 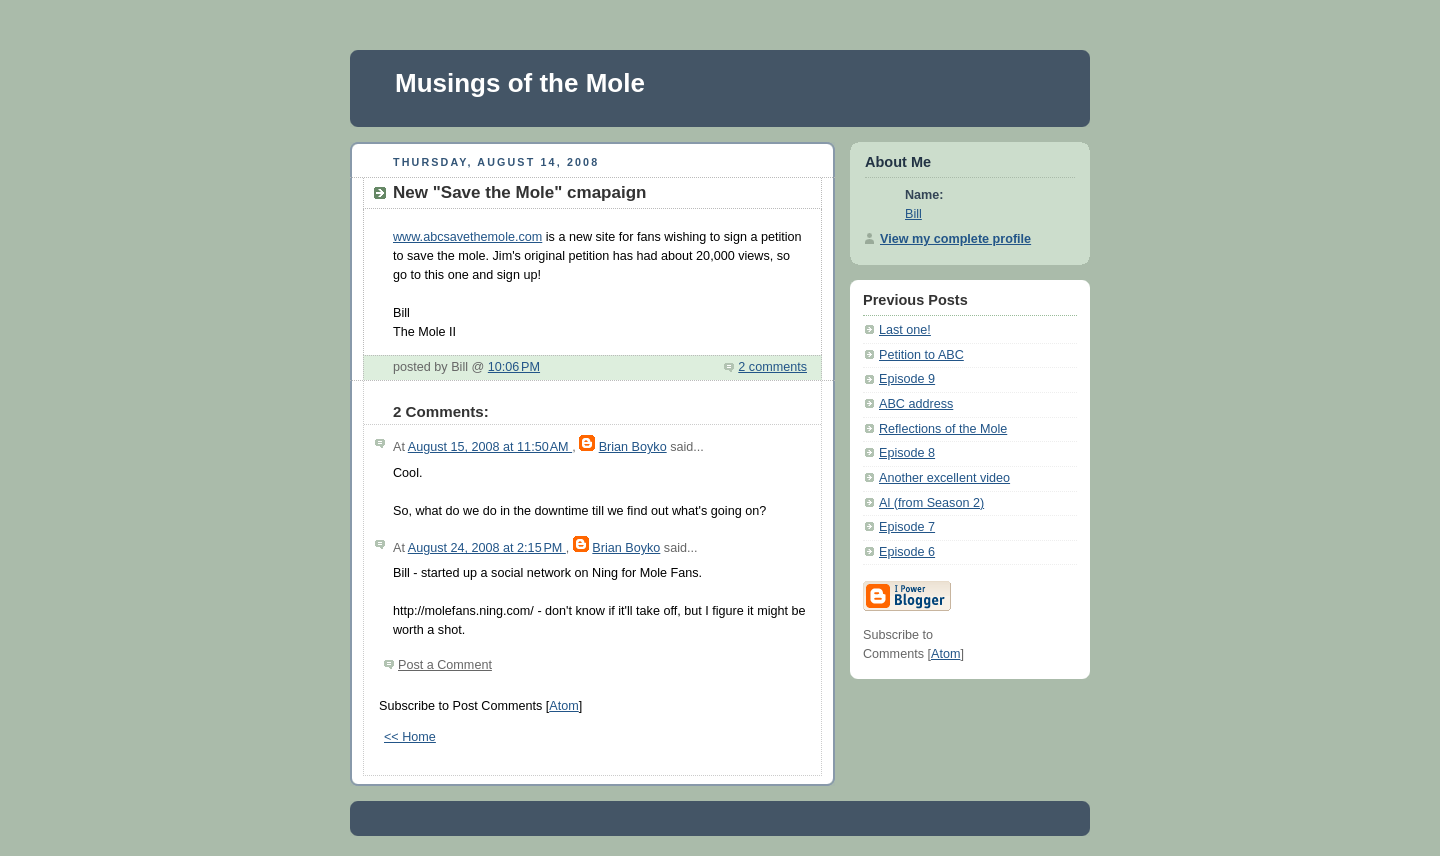 What do you see at coordinates (916, 404) in the screenshot?
I see `ABC address` at bounding box center [916, 404].